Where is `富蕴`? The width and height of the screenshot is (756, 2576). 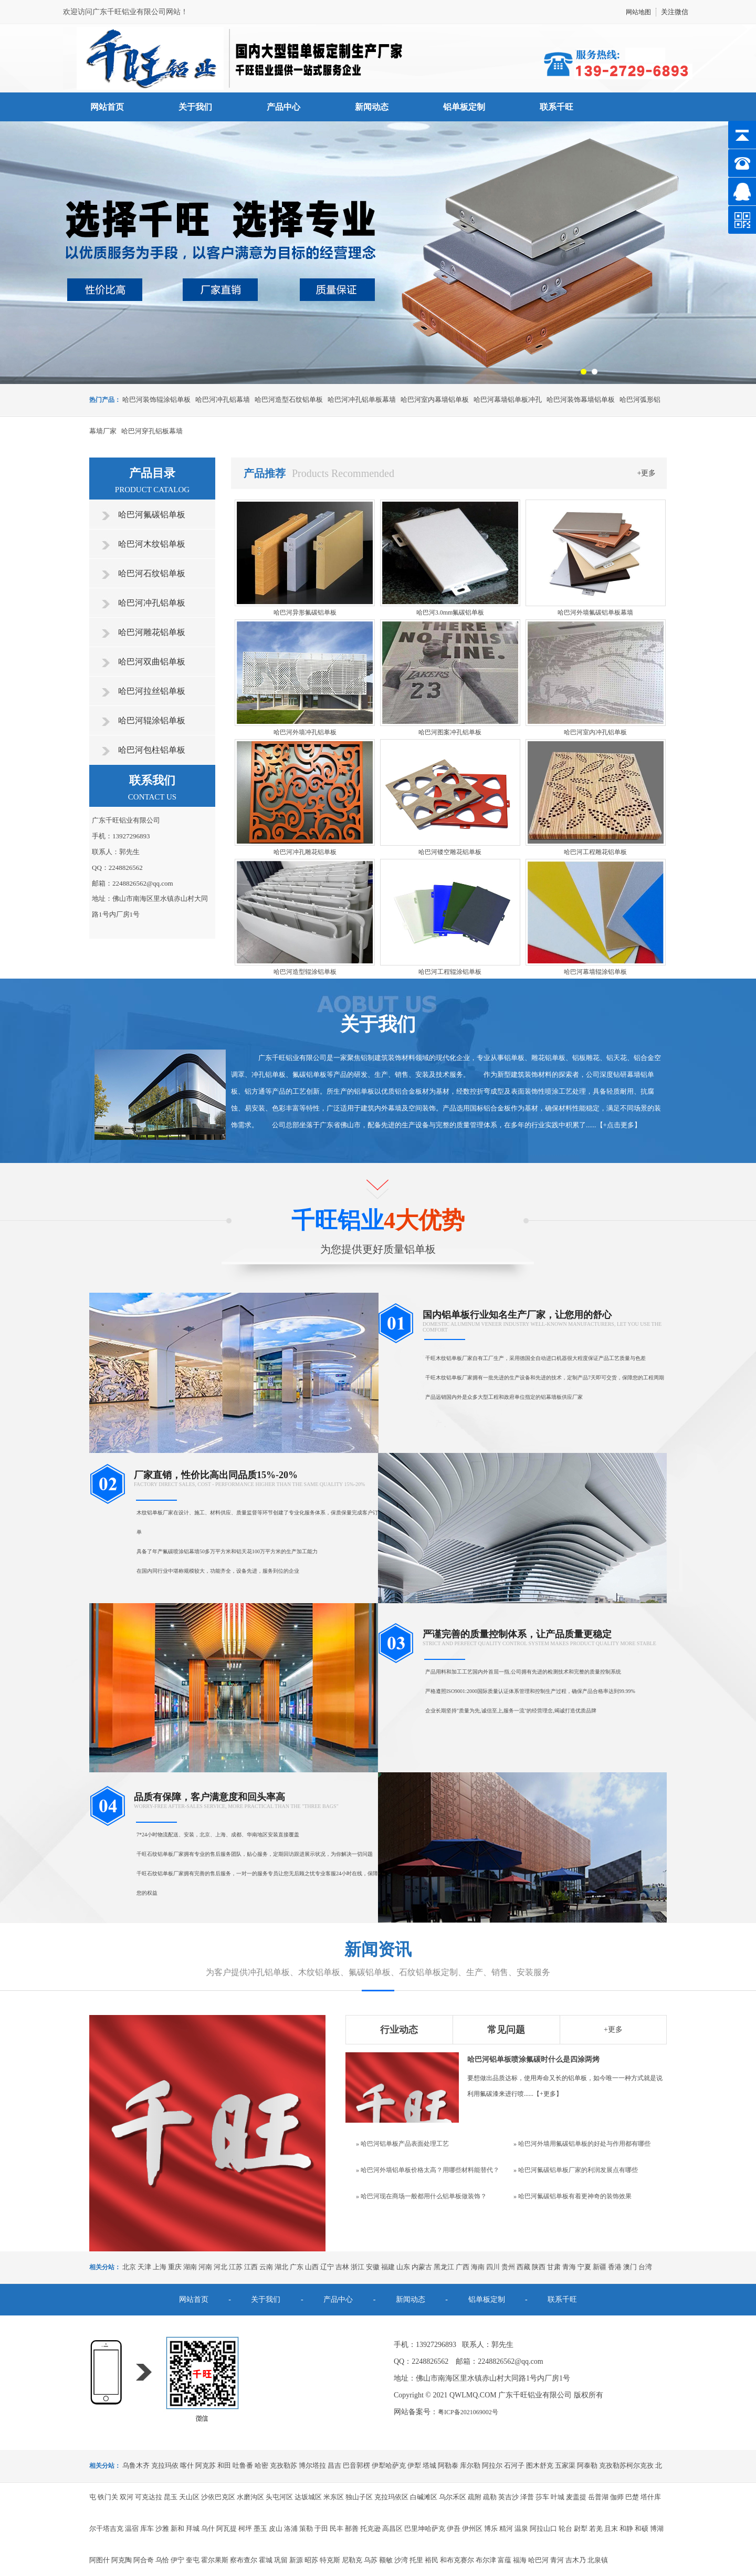
富蕴 is located at coordinates (504, 2560).